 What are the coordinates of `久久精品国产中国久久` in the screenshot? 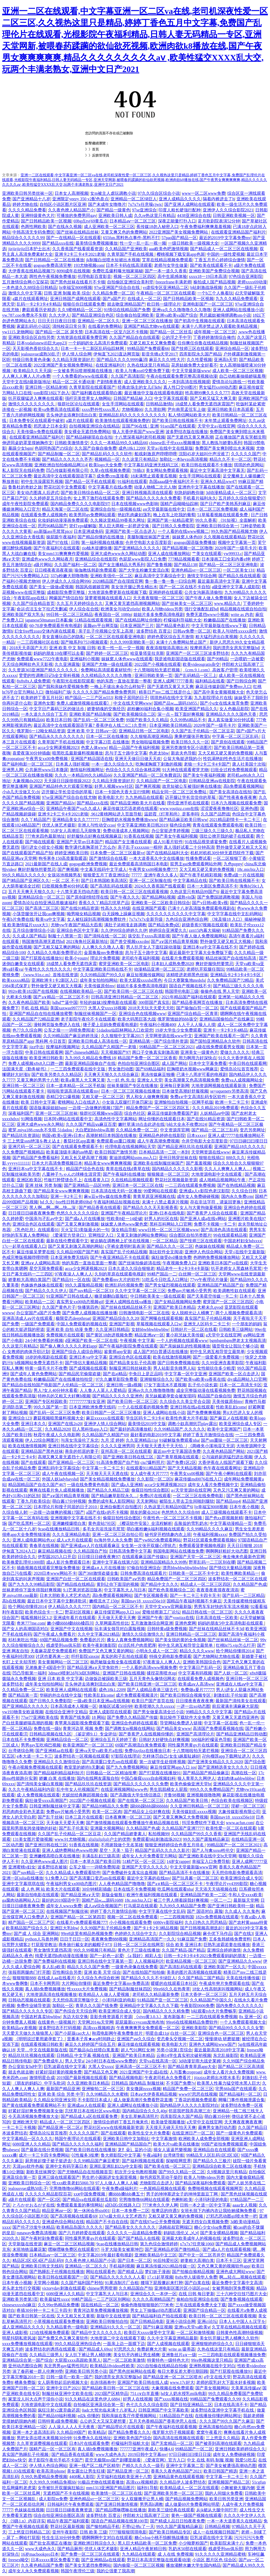 It's located at (211, 2000).